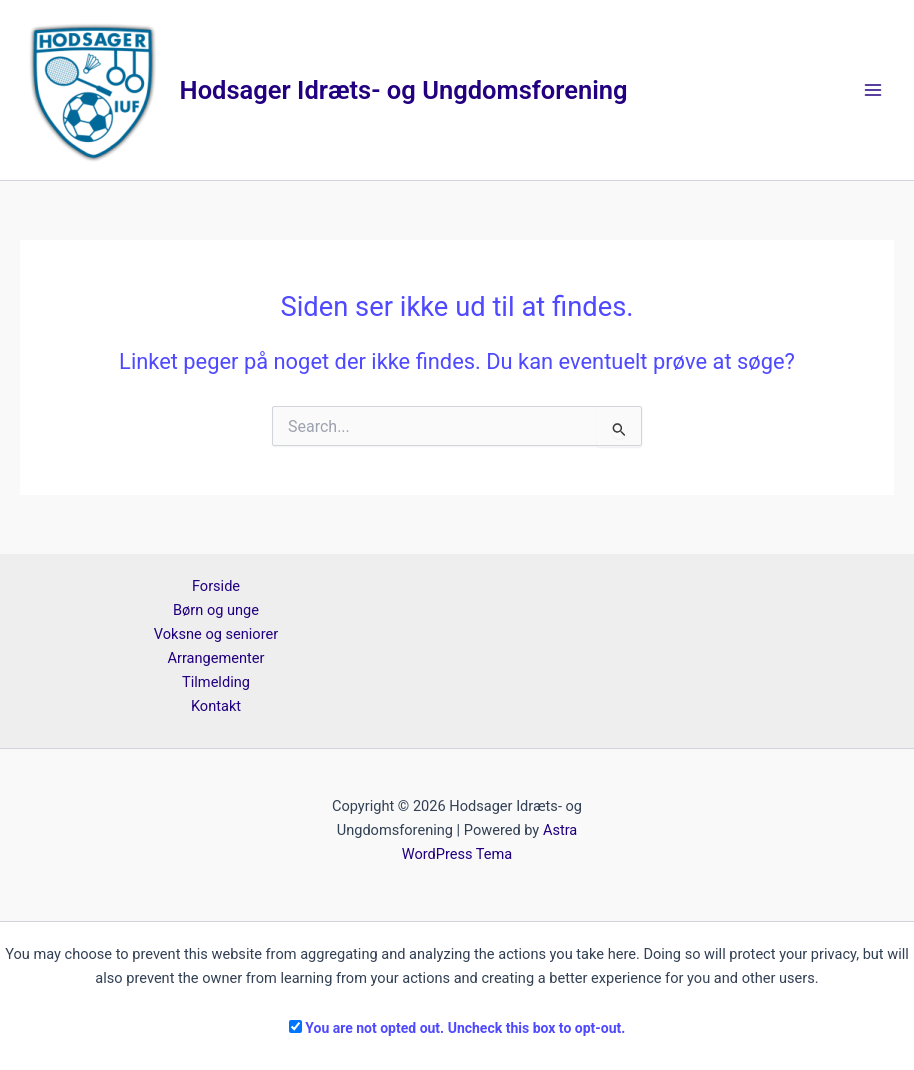 The height and width of the screenshot is (1070, 914). What do you see at coordinates (216, 682) in the screenshot?
I see `Tilmelding` at bounding box center [216, 682].